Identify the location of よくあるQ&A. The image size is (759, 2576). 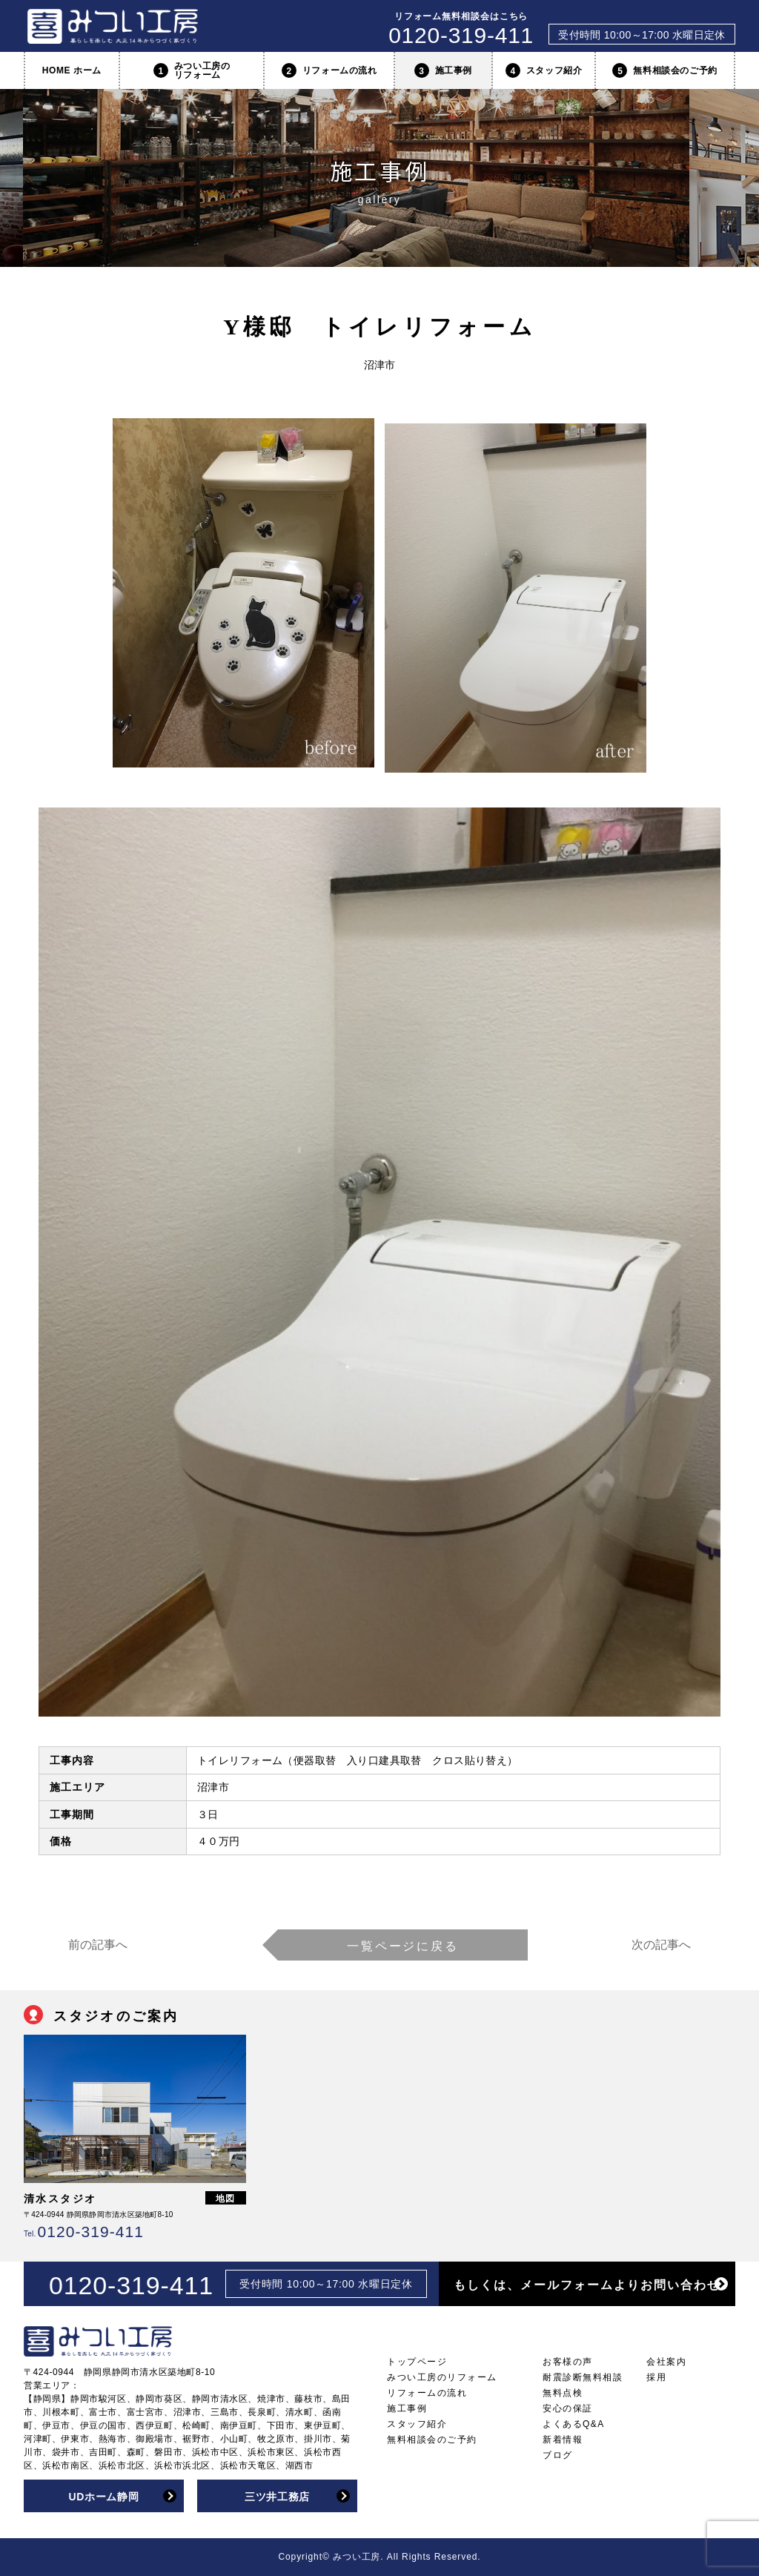
(574, 2424).